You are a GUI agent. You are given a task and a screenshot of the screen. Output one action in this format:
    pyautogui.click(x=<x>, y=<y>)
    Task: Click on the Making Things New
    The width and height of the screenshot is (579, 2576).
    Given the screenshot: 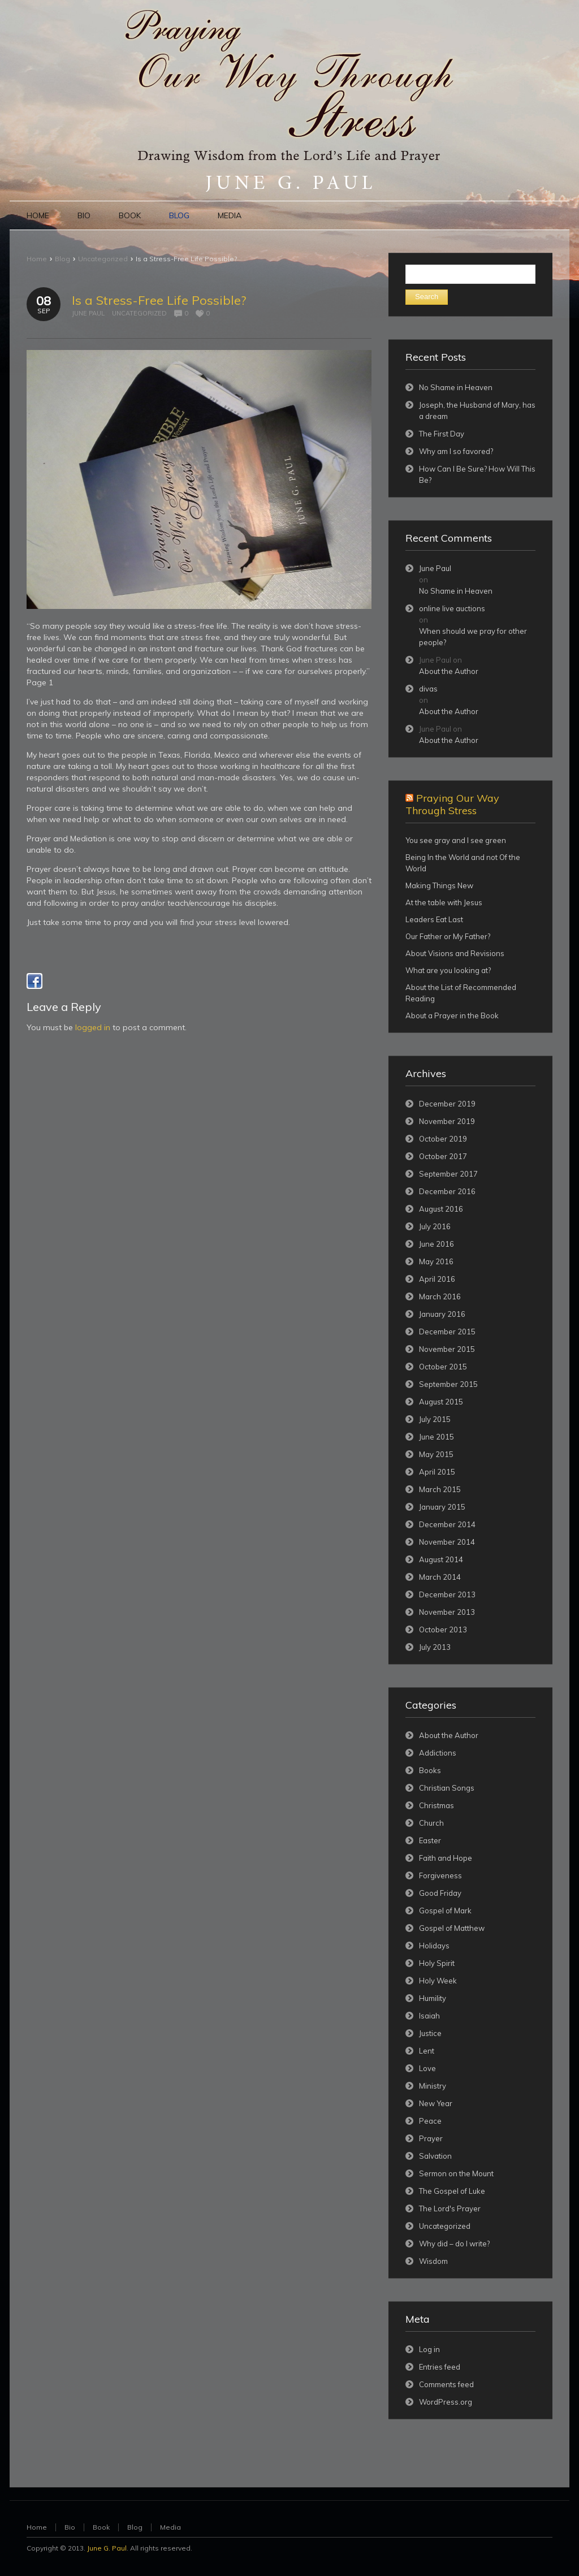 What is the action you would take?
    pyautogui.click(x=439, y=885)
    